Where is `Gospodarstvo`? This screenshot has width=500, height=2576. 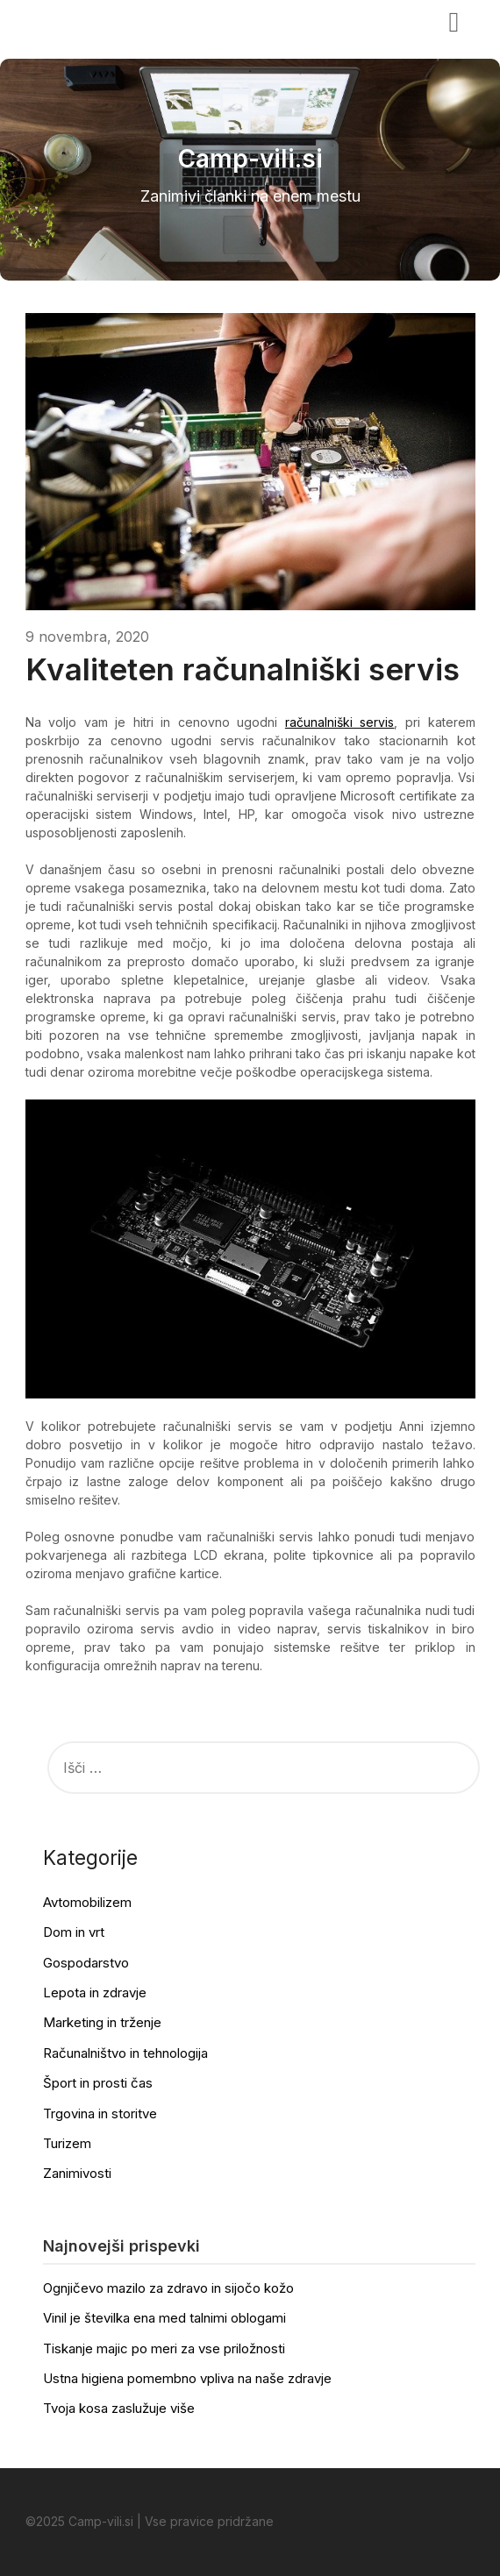
Gospodarstvo is located at coordinates (86, 1962).